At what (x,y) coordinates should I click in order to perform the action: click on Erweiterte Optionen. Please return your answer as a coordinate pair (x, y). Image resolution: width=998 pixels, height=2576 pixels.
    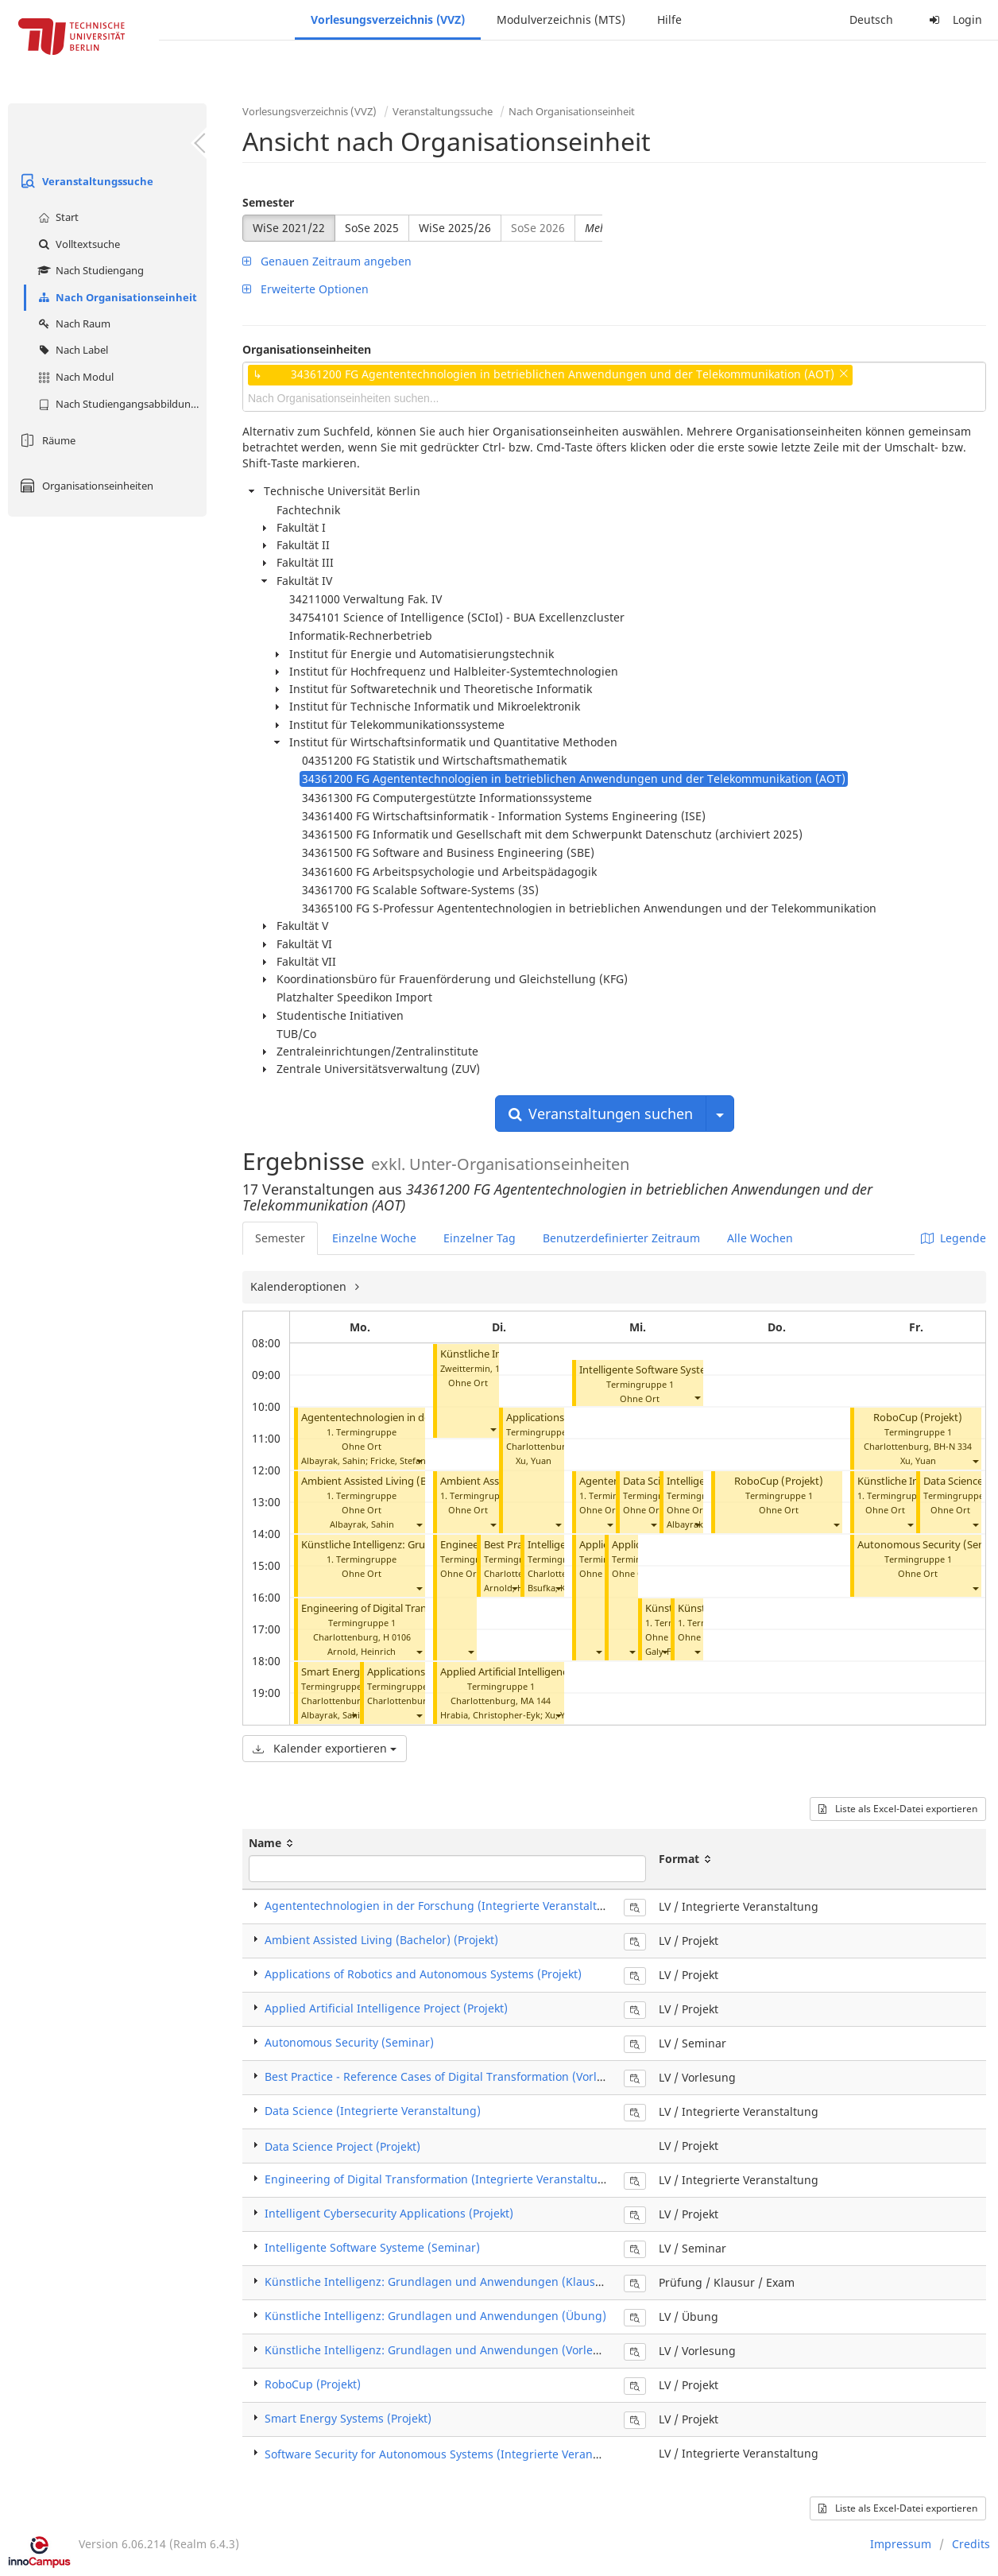
    Looking at the image, I should click on (305, 288).